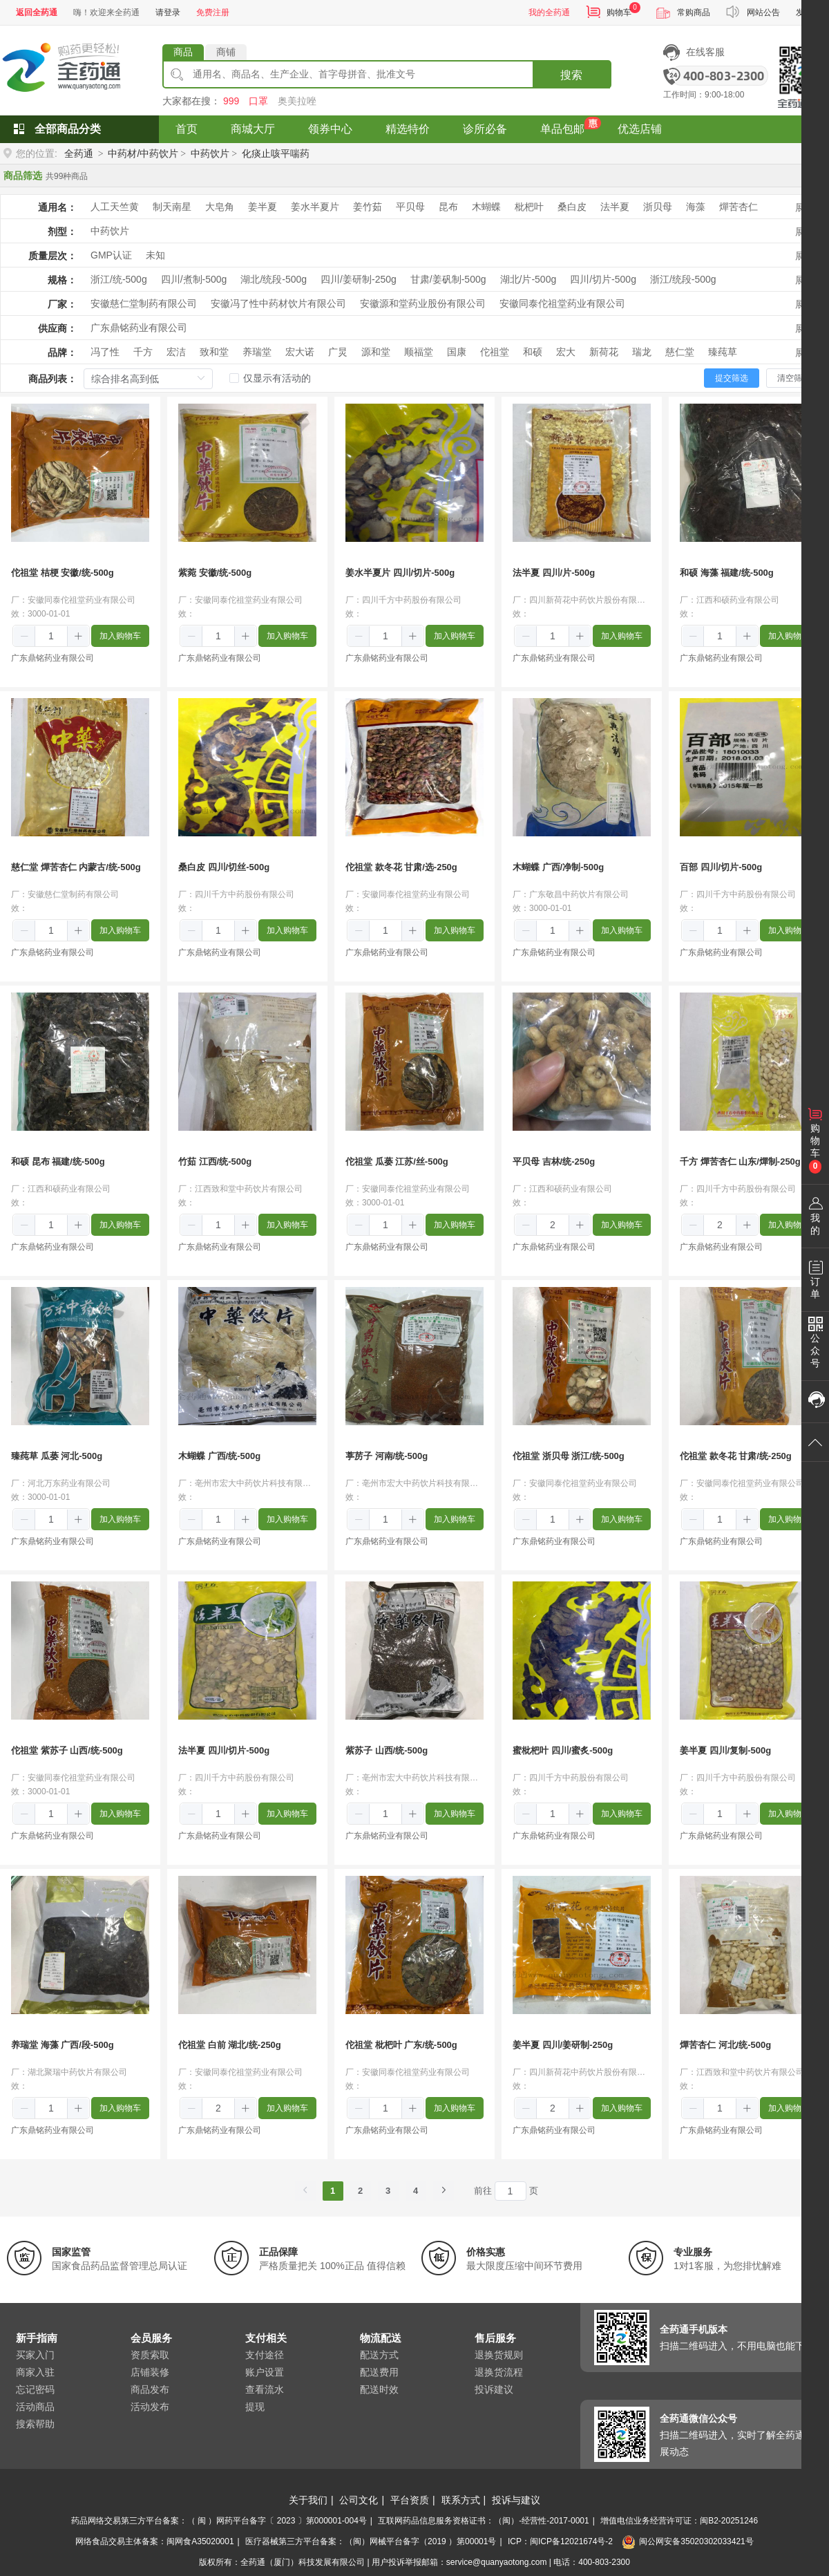 The height and width of the screenshot is (2576, 829). What do you see at coordinates (154, 2541) in the screenshot?
I see `网络食品交易主体备案：闽网食A35020001` at bounding box center [154, 2541].